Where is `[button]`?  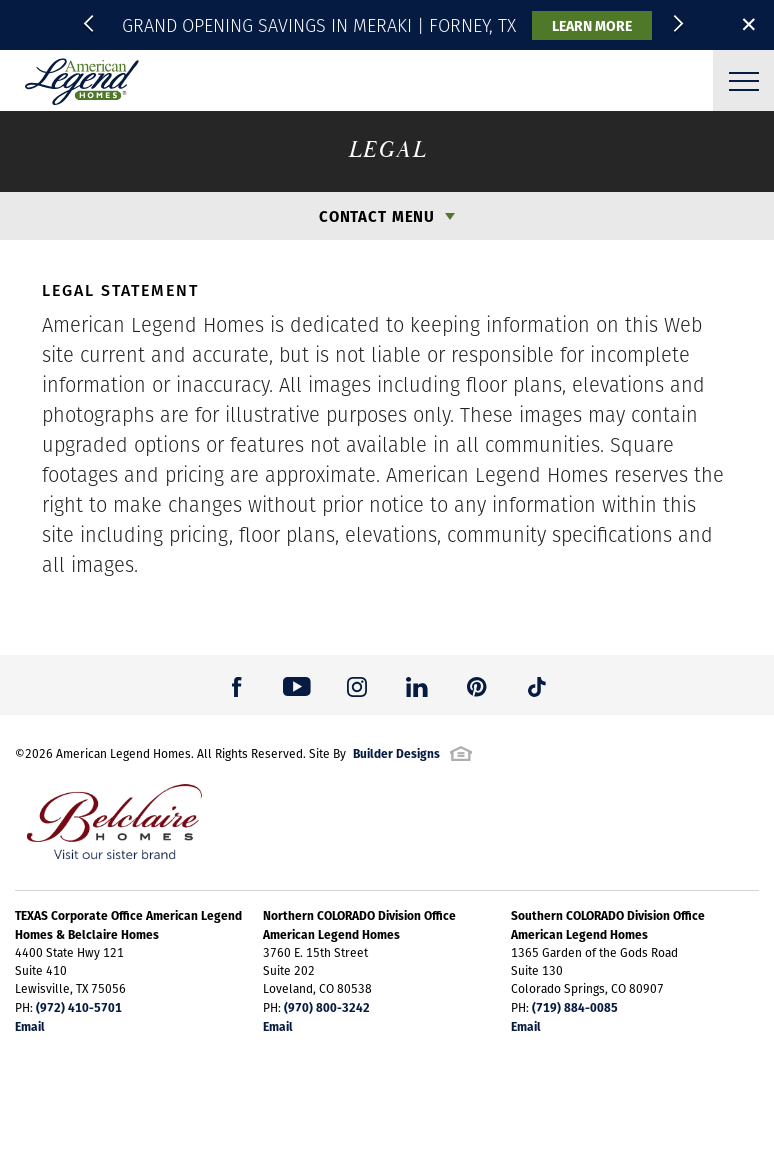
[button] is located at coordinates (92, 25).